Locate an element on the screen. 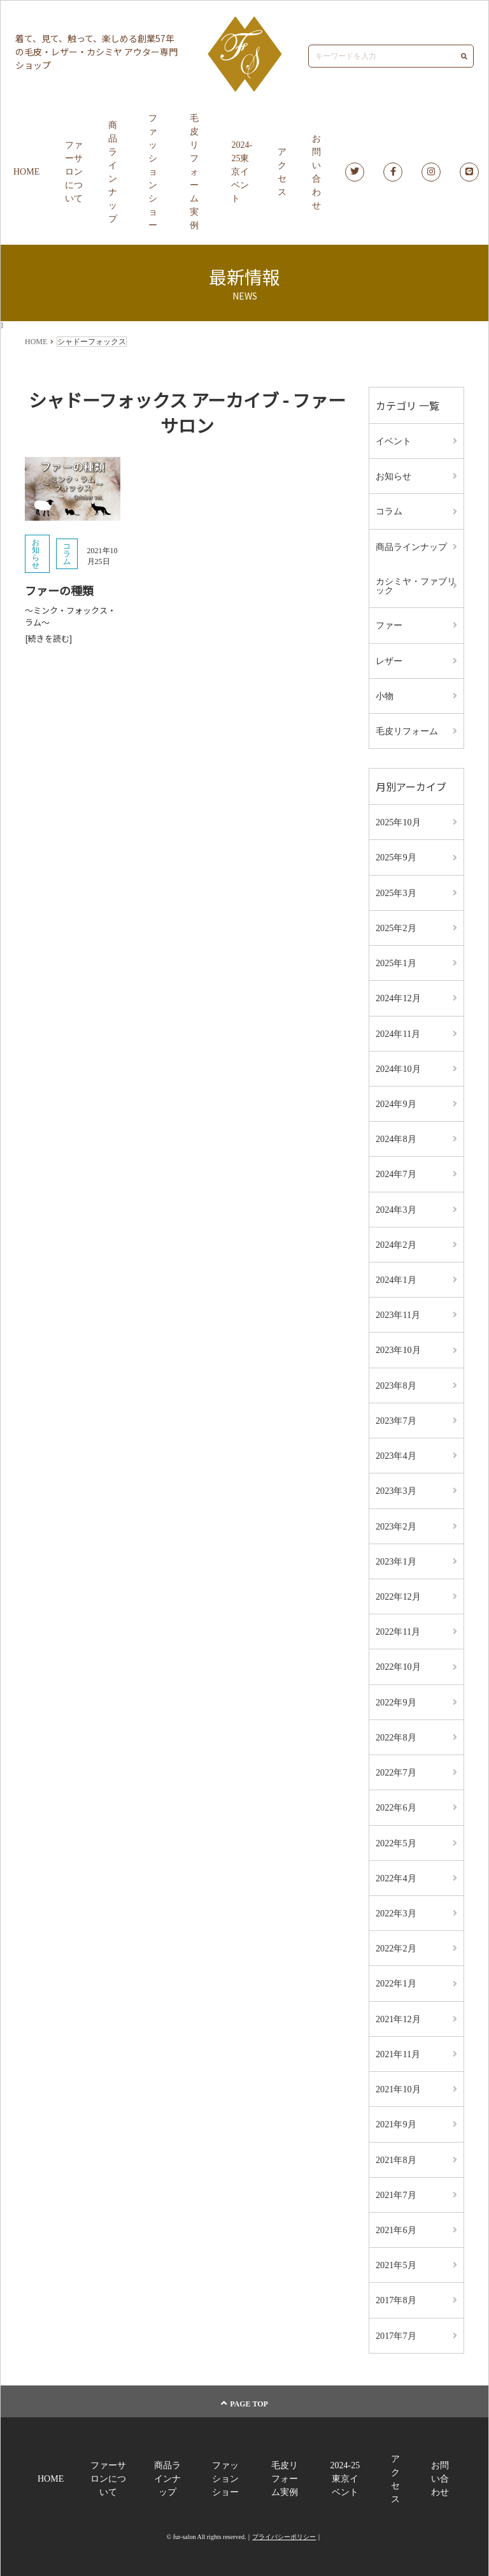  HOME is located at coordinates (26, 172).